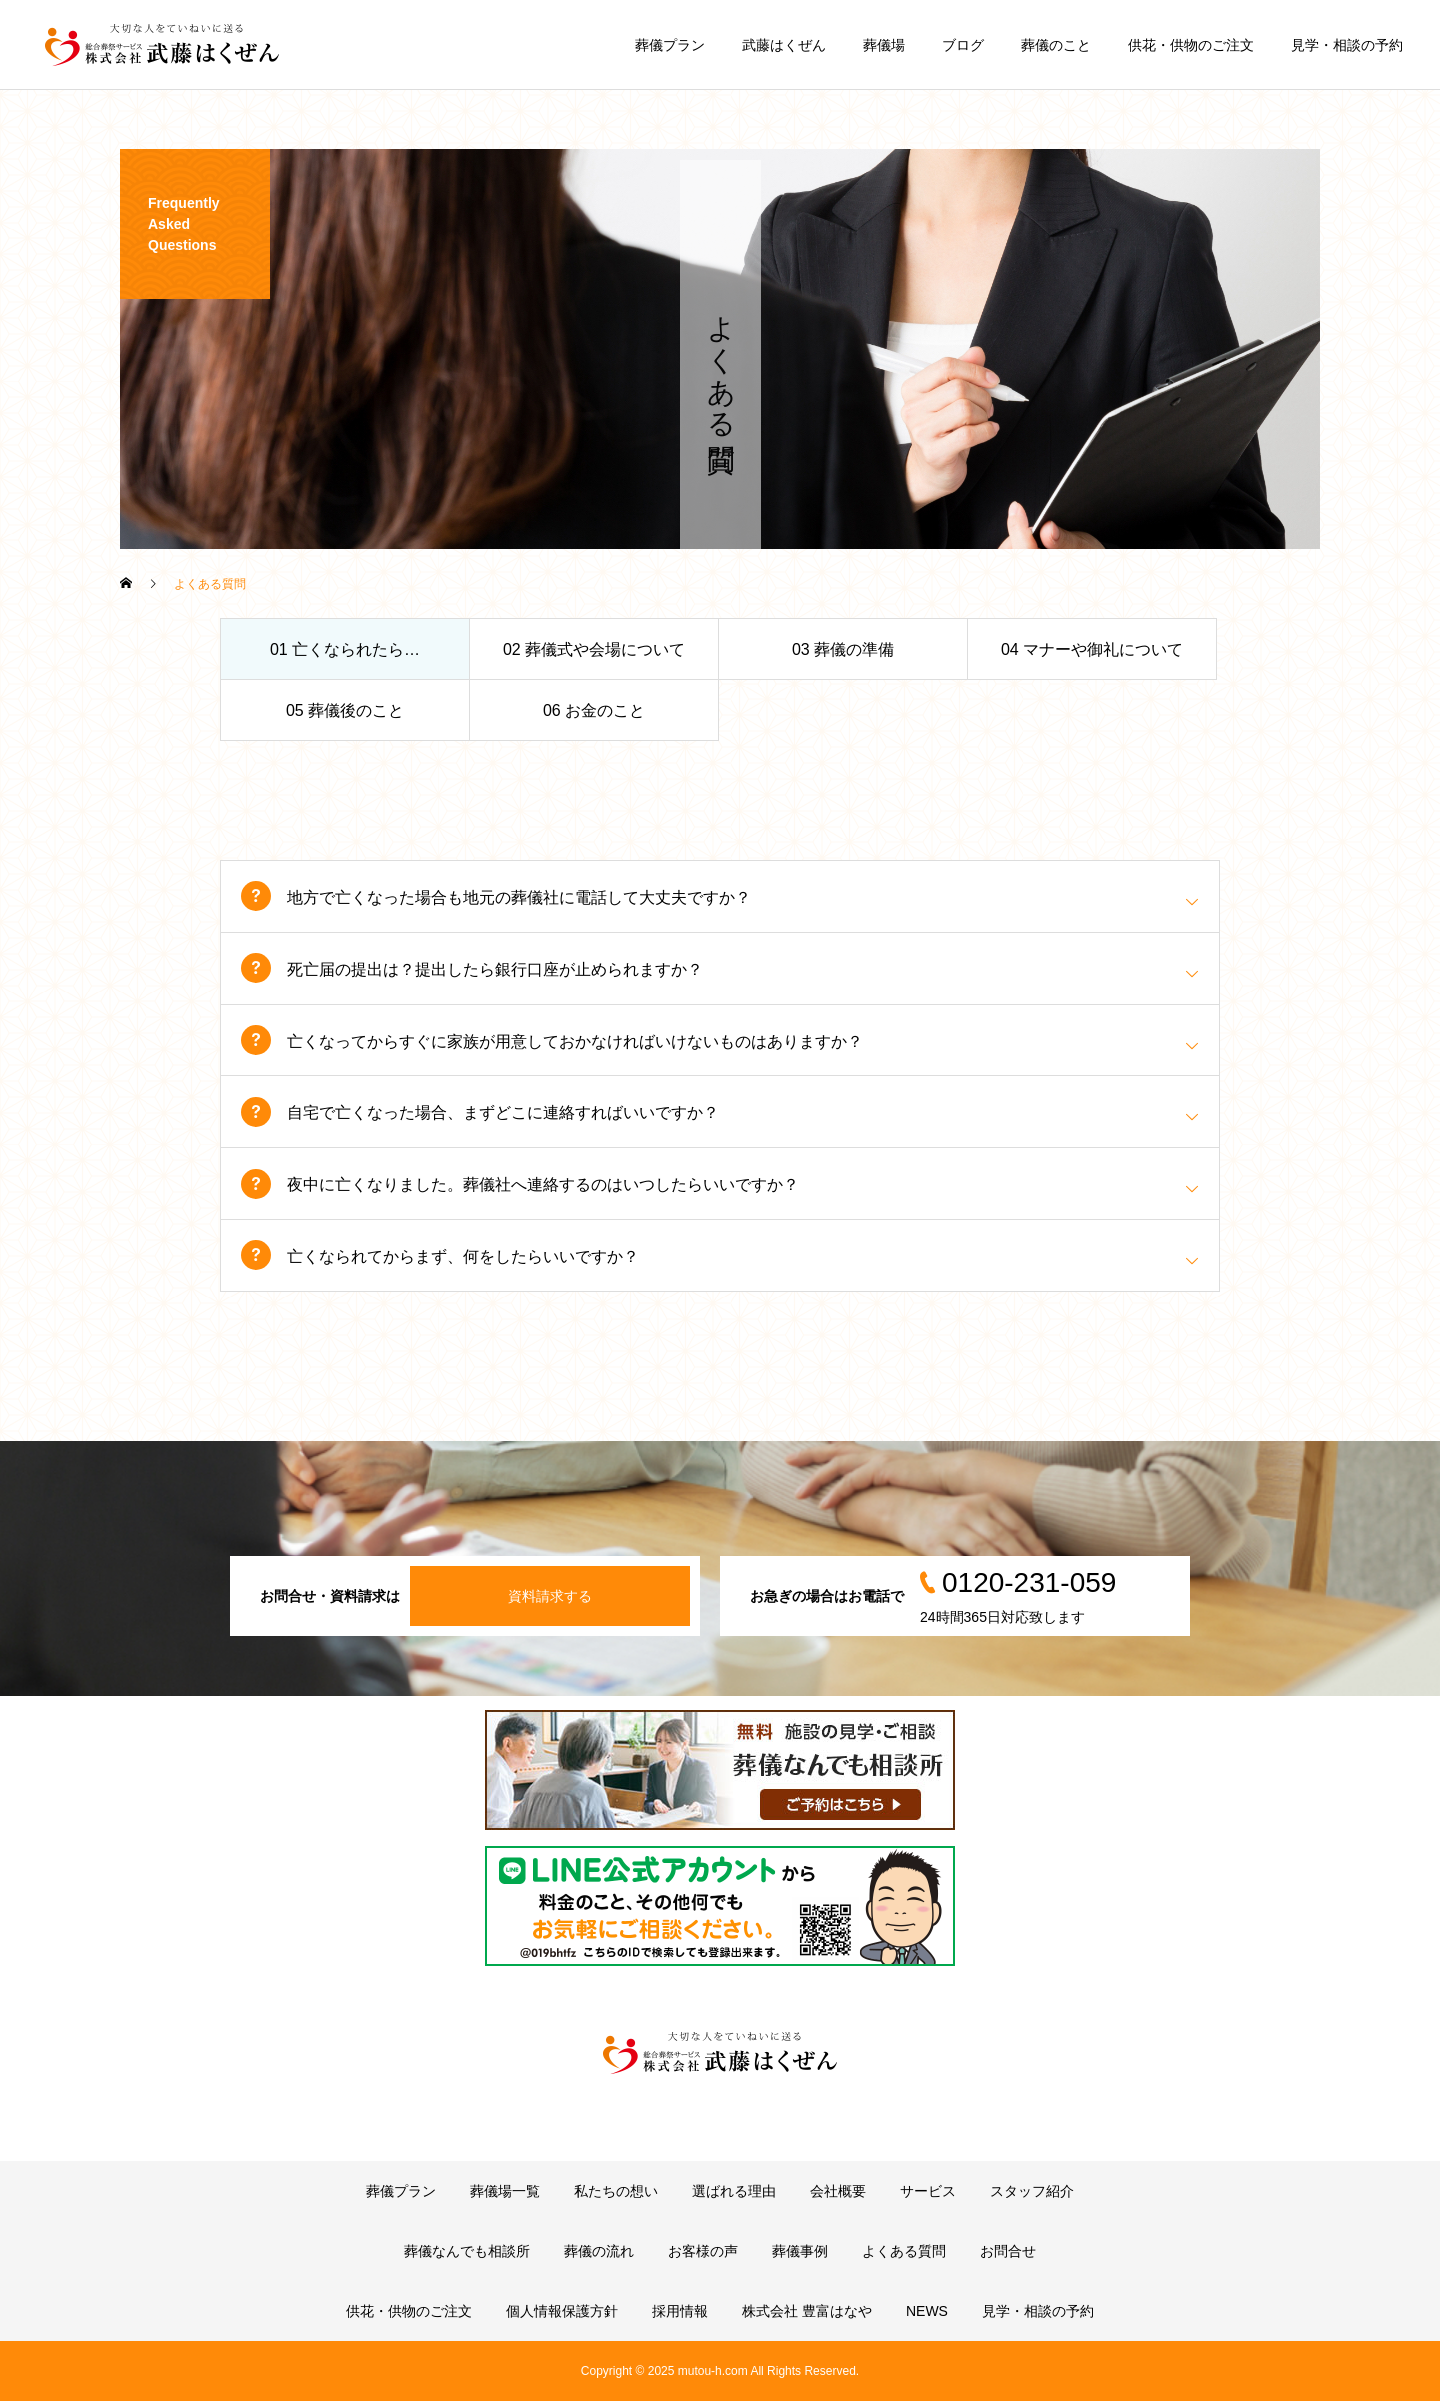 Image resolution: width=1440 pixels, height=2401 pixels. Describe the element at coordinates (1032, 2191) in the screenshot. I see `スタッフ紹介` at that location.